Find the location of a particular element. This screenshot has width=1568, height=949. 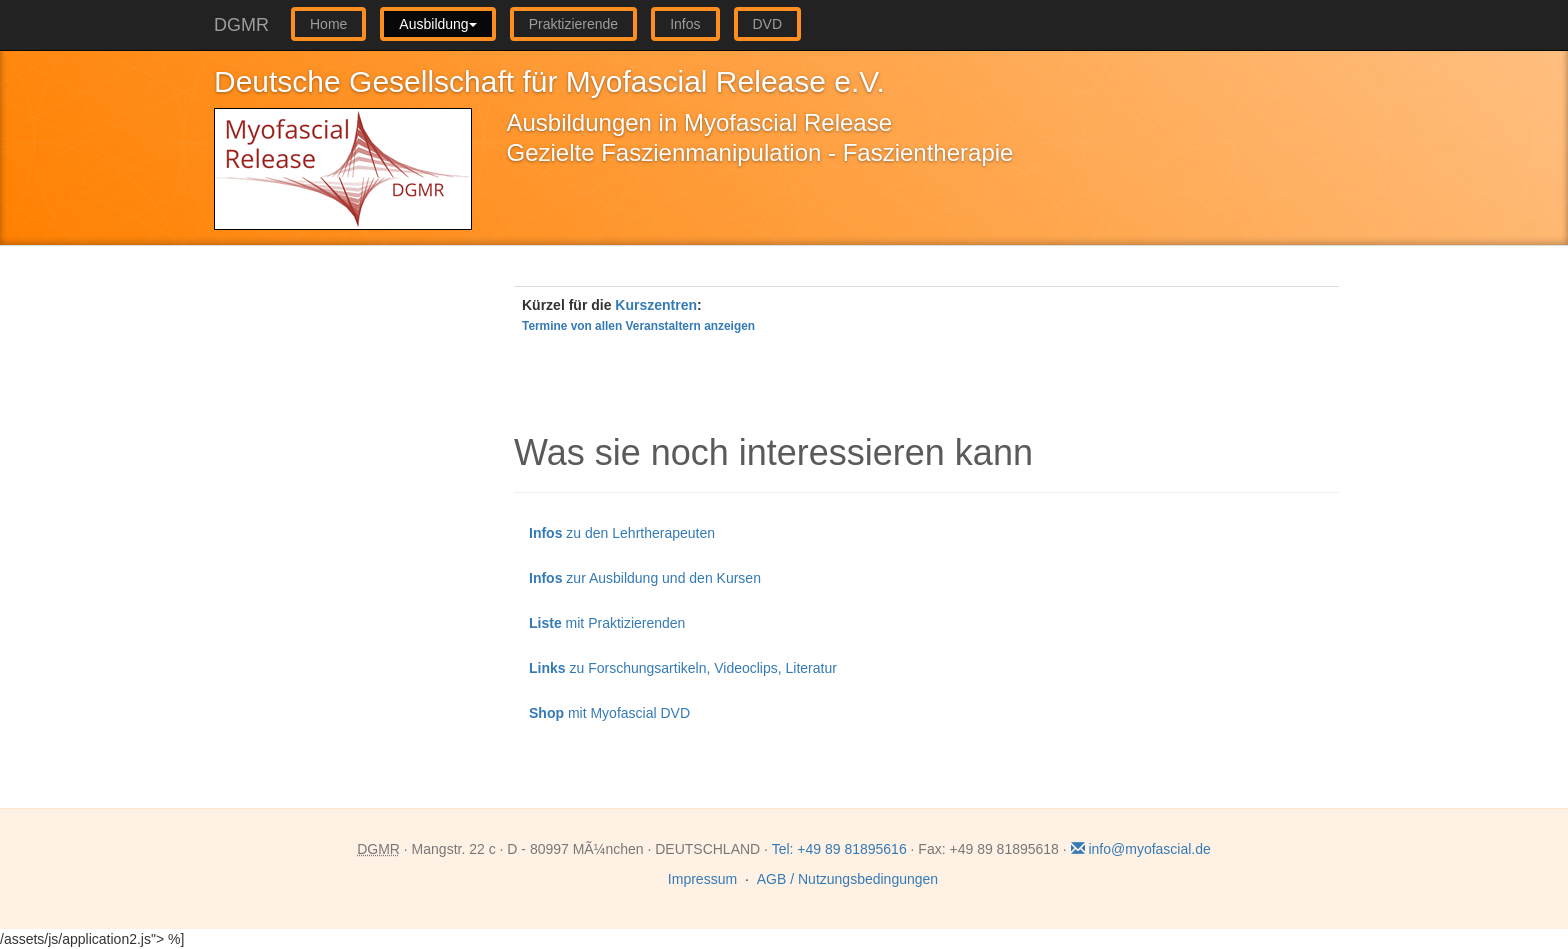

Termine von allen Veranstaltern anzeigen is located at coordinates (638, 326).